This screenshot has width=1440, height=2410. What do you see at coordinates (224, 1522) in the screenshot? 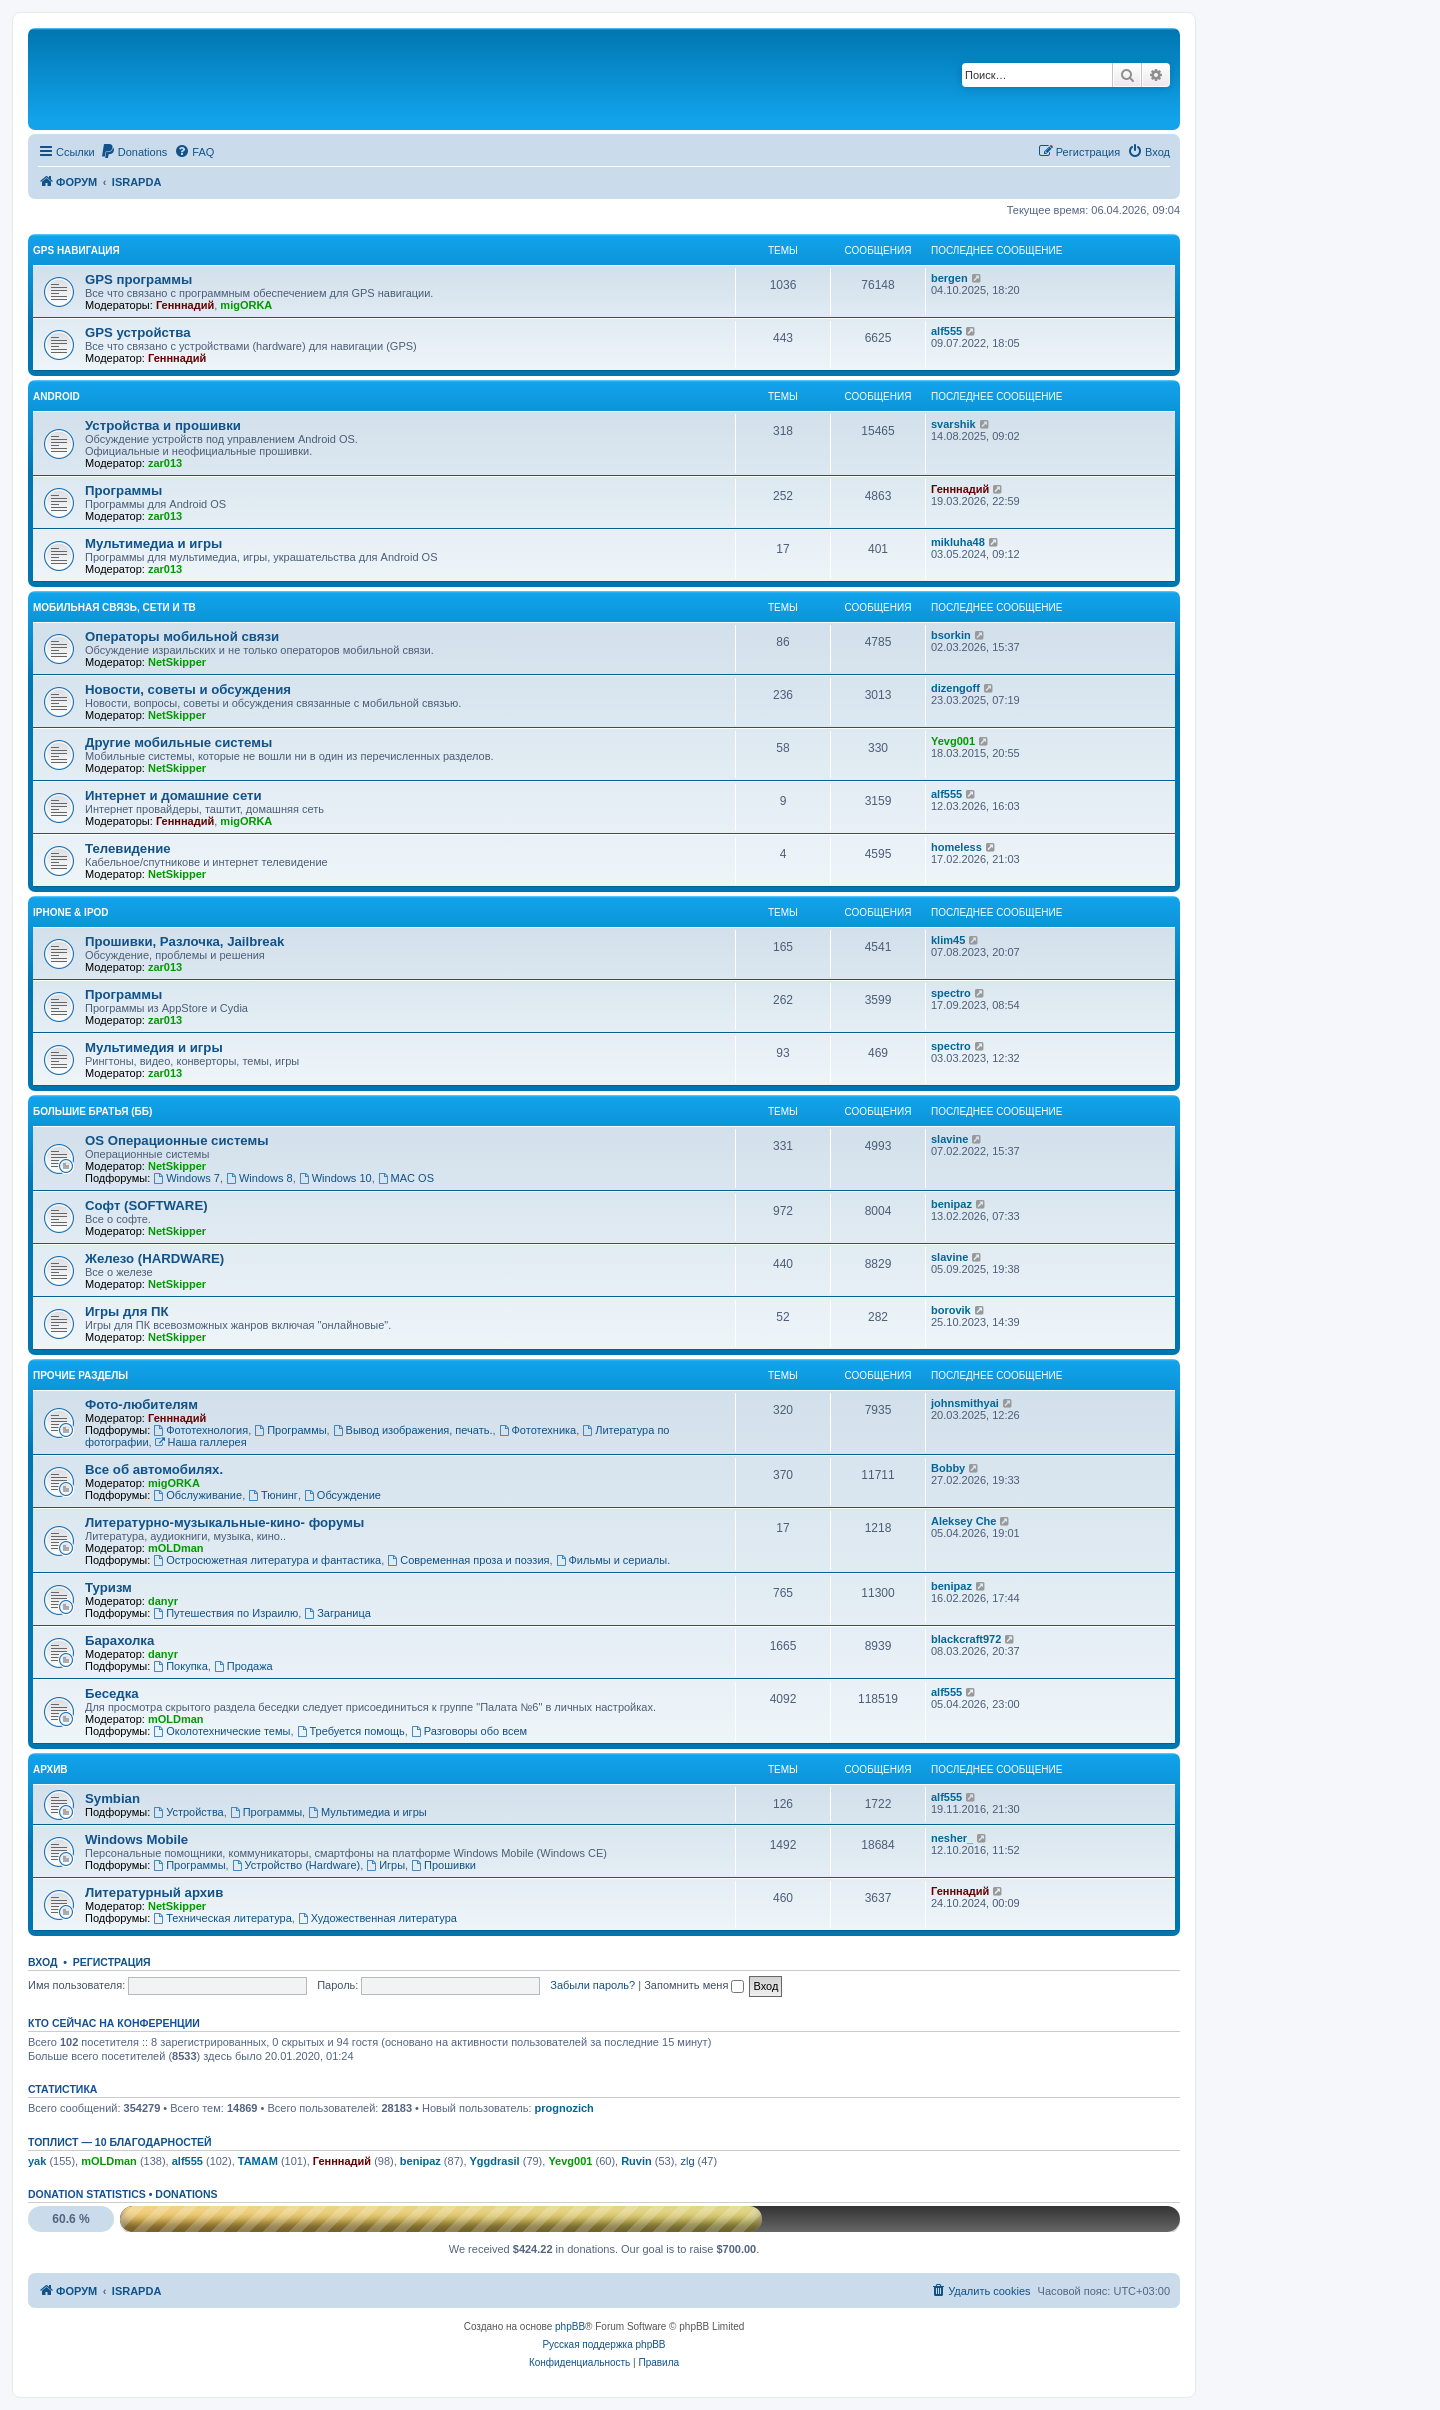
I see `Литературно-музыкальные-кино- форумы` at bounding box center [224, 1522].